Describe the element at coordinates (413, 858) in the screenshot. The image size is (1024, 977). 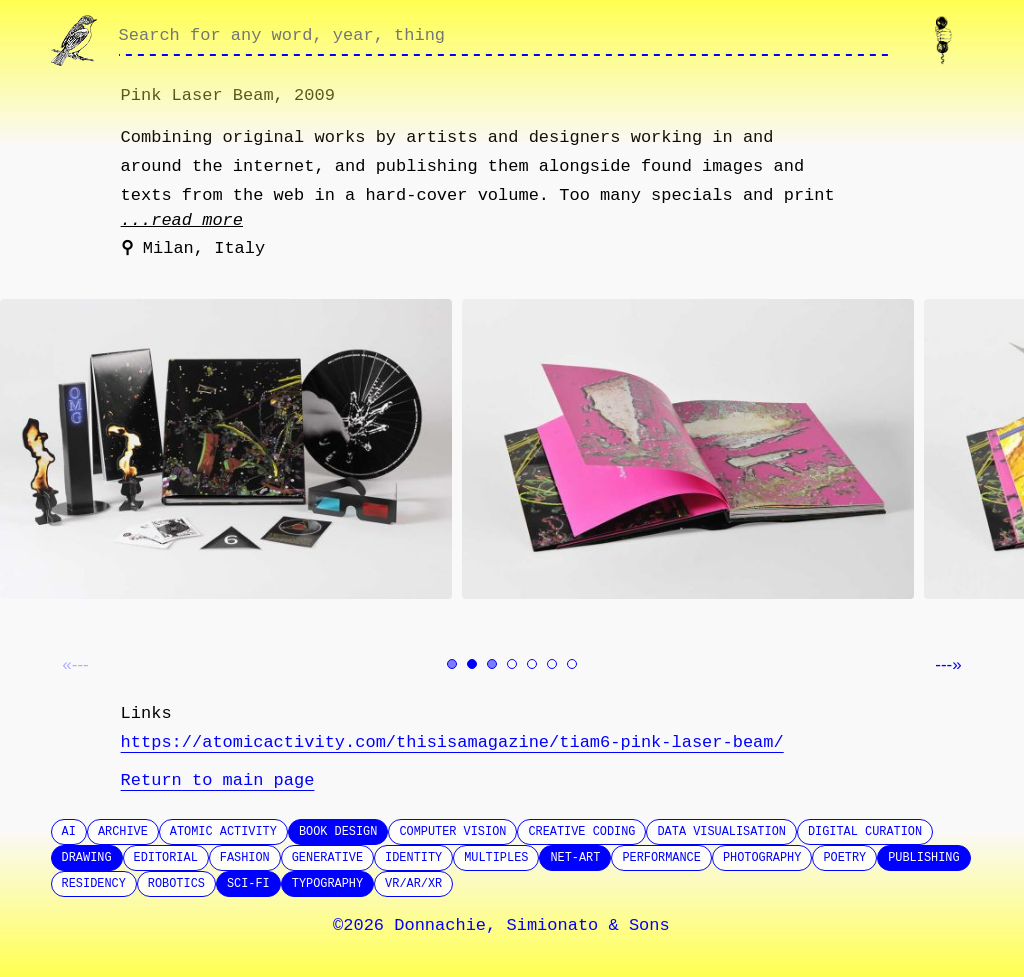
I see `Identity` at that location.